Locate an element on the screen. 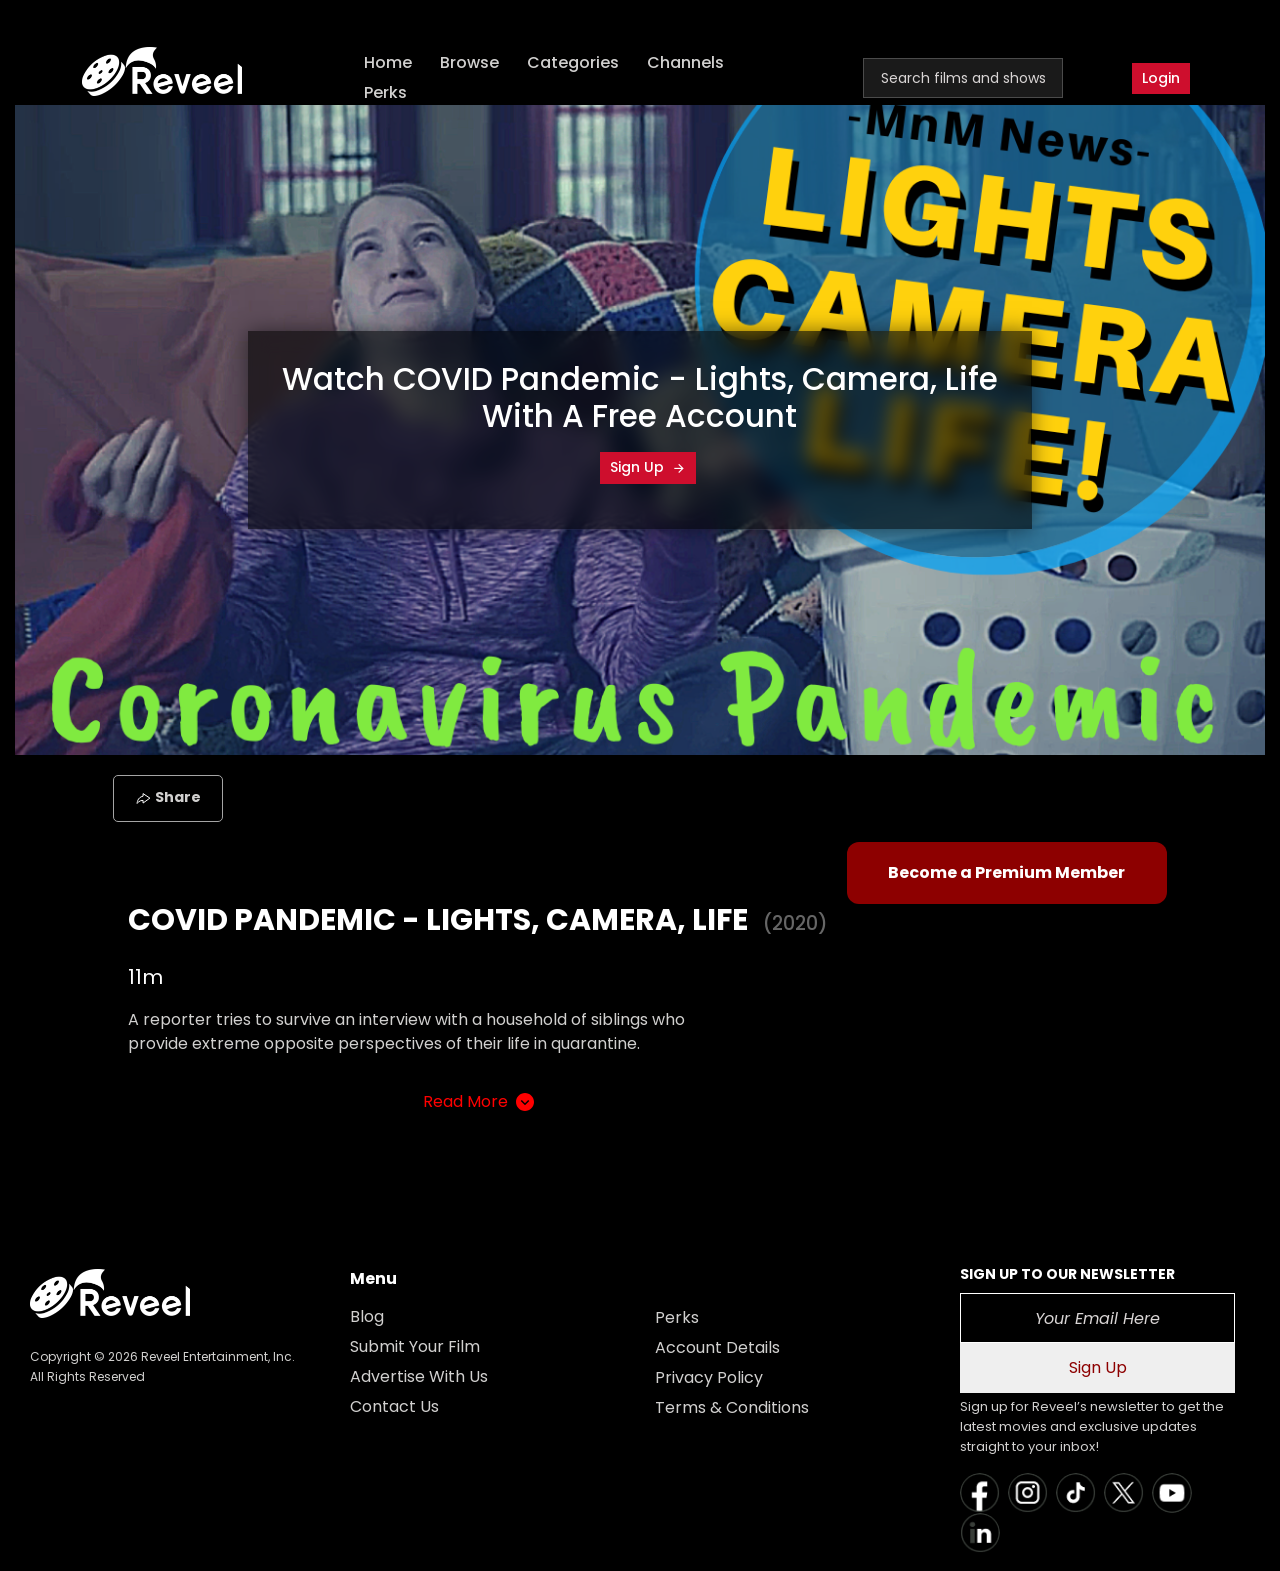 The width and height of the screenshot is (1280, 1571). Channels is located at coordinates (685, 62).